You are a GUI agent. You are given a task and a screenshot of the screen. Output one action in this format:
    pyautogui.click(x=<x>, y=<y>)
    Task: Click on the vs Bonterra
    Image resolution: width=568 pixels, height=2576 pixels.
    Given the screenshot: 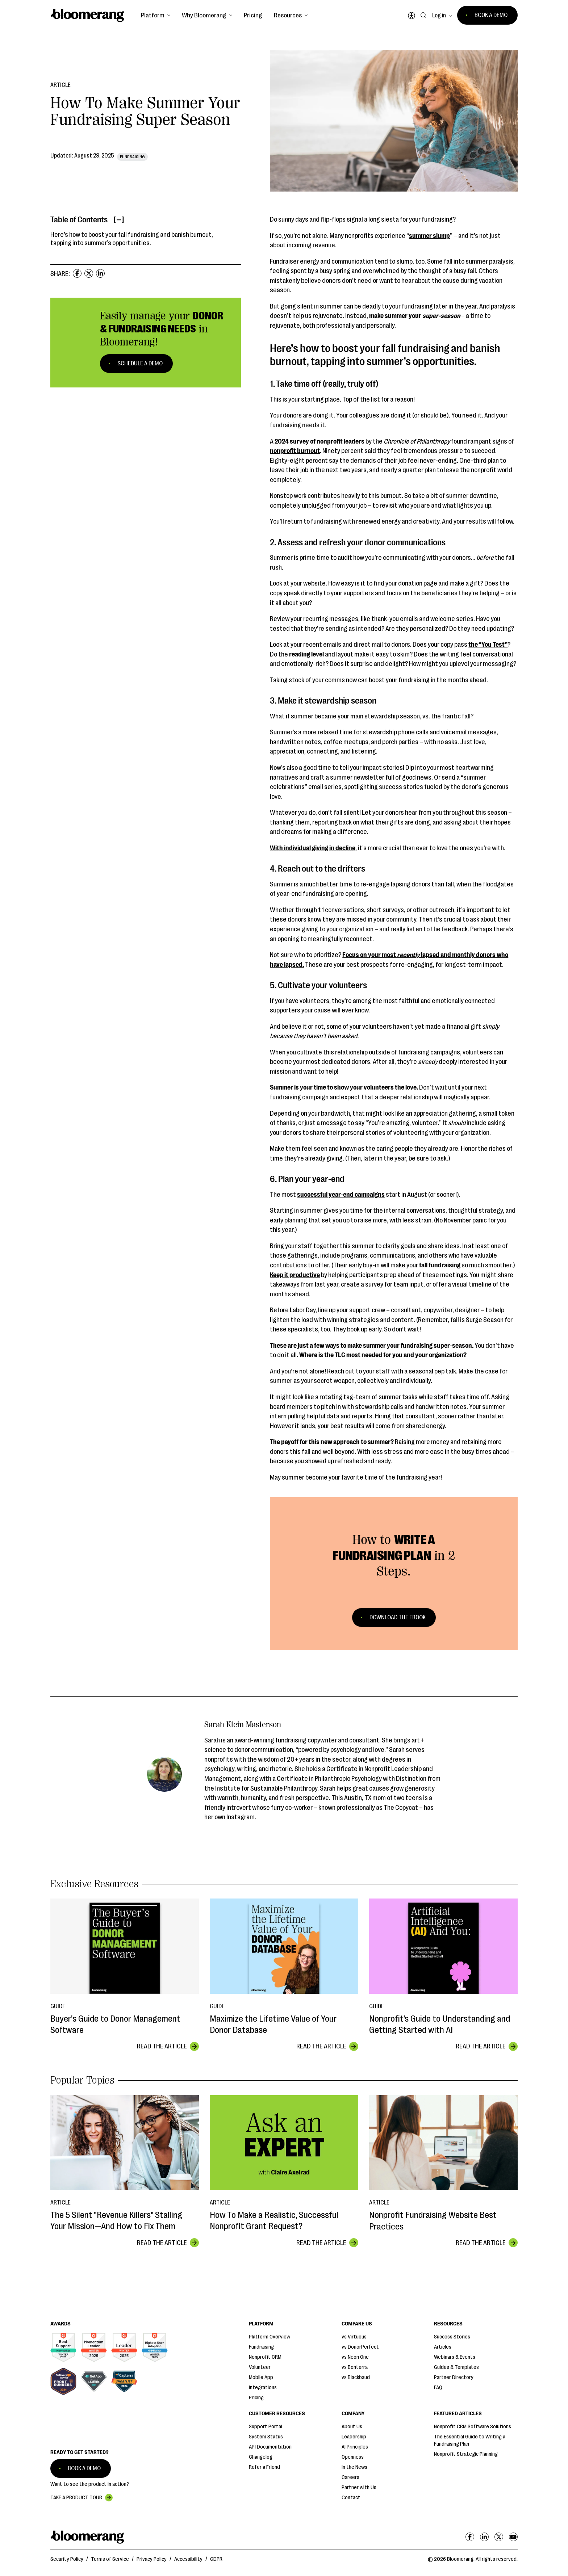 What is the action you would take?
    pyautogui.click(x=355, y=2367)
    